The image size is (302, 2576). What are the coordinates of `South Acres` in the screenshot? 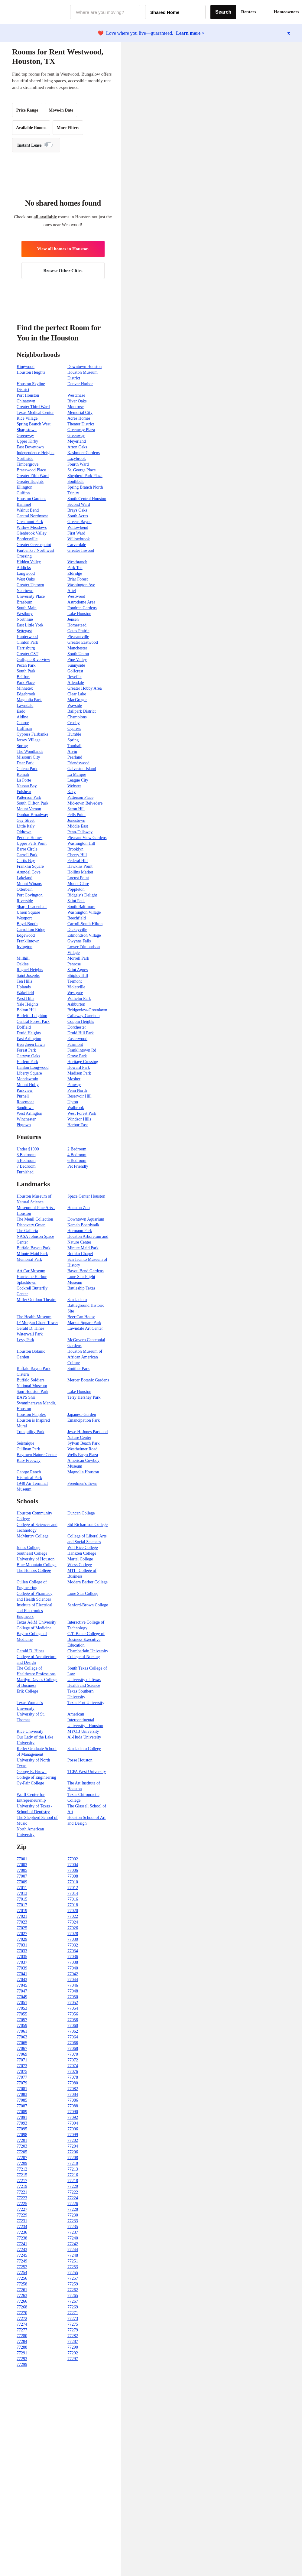 It's located at (77, 516).